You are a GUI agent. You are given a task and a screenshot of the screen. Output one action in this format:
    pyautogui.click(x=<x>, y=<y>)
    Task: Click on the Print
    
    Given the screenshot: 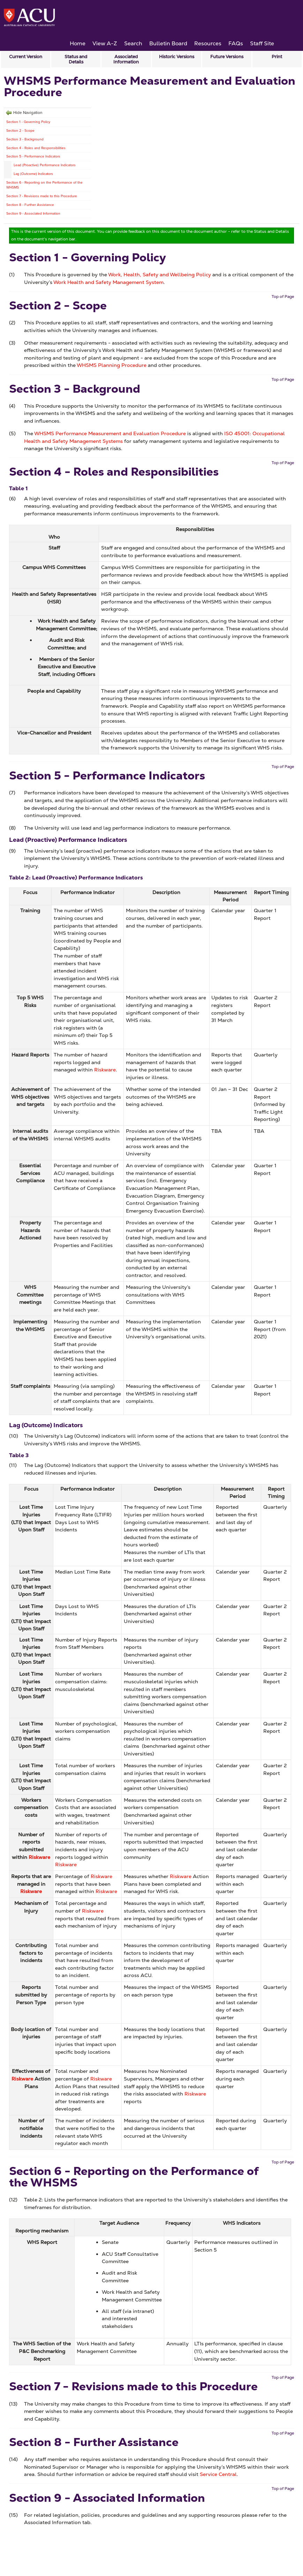 What is the action you would take?
    pyautogui.click(x=277, y=57)
    